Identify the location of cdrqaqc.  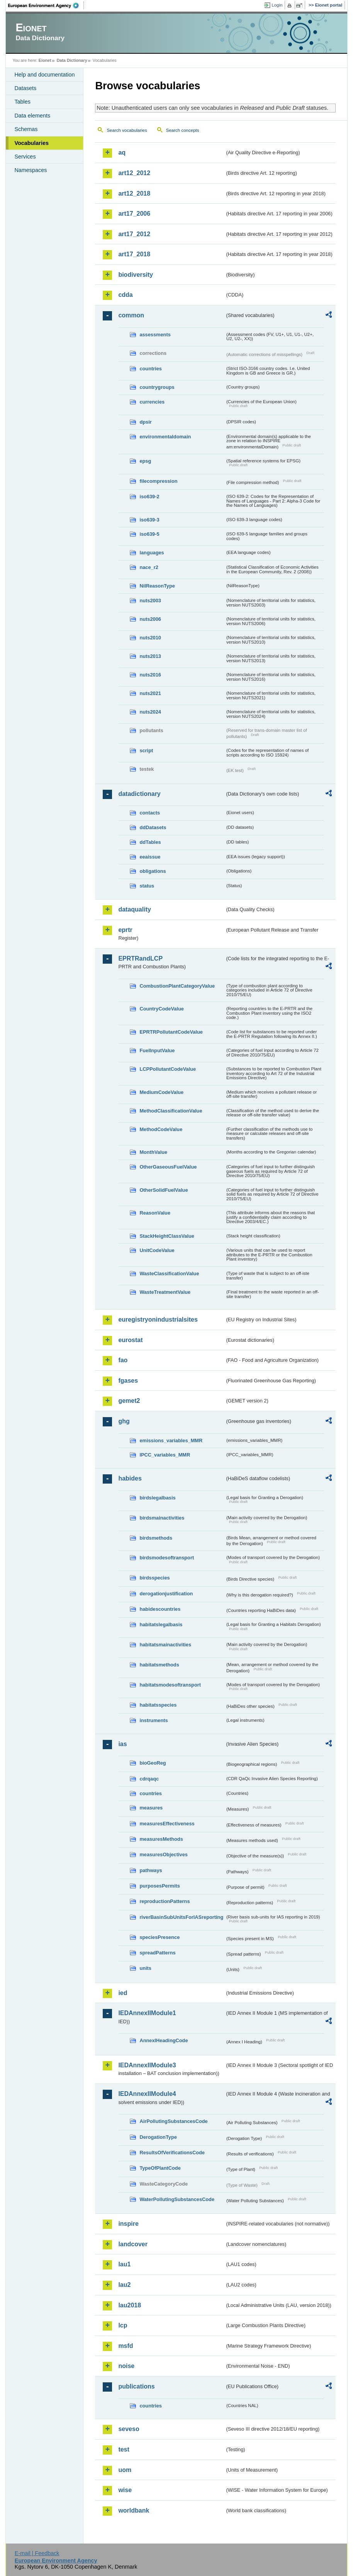
(149, 1779).